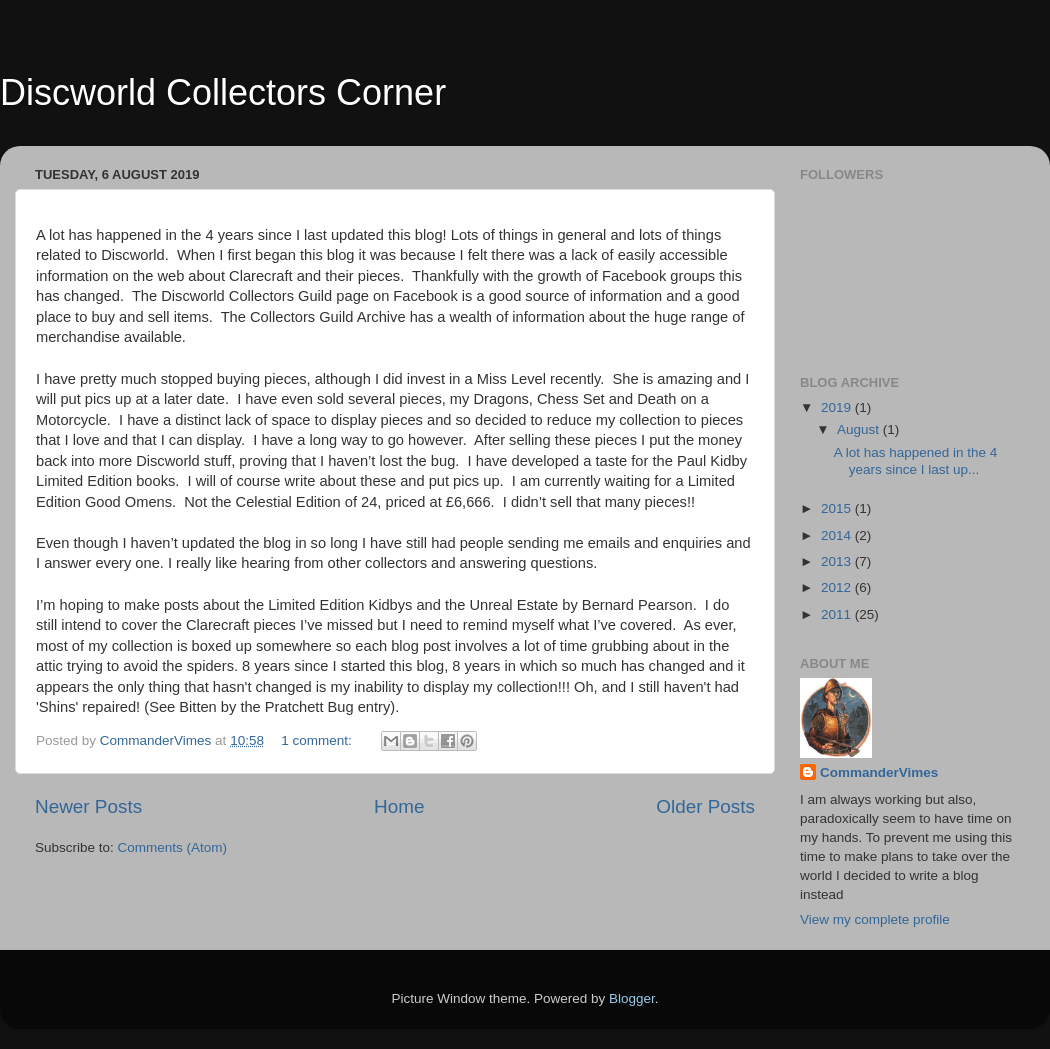  I want to click on 2019, so click(838, 407).